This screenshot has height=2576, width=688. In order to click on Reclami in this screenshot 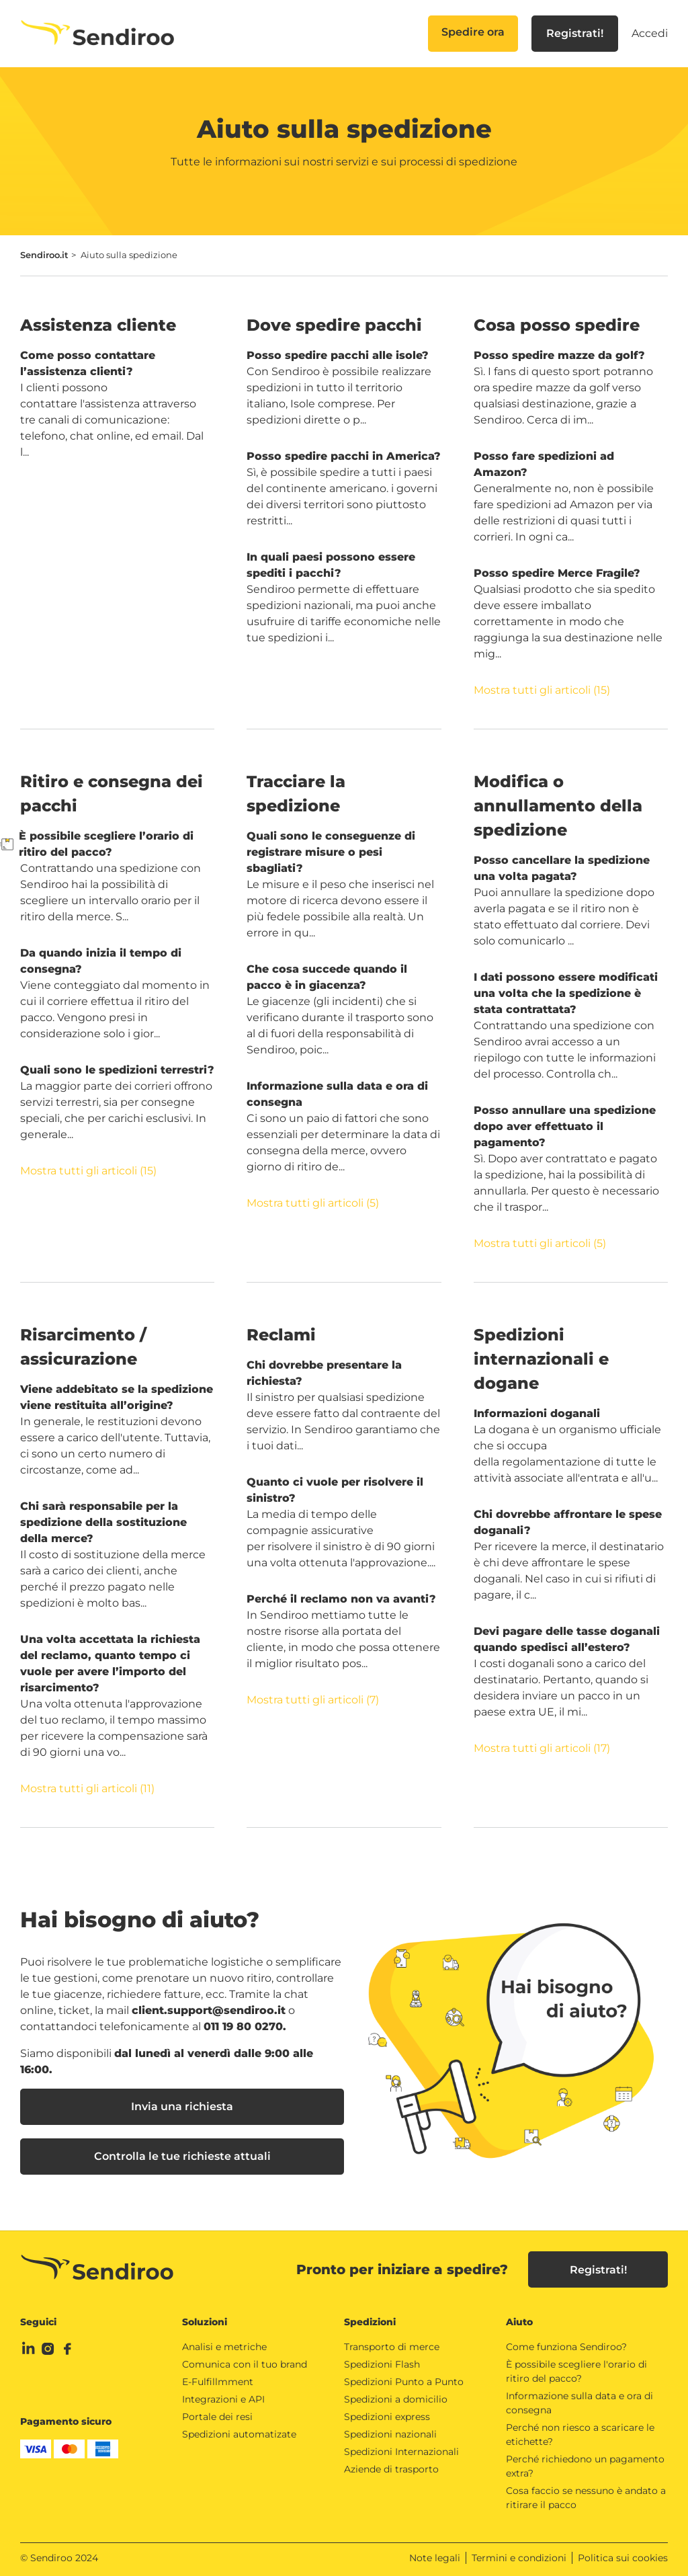, I will do `click(281, 1334)`.